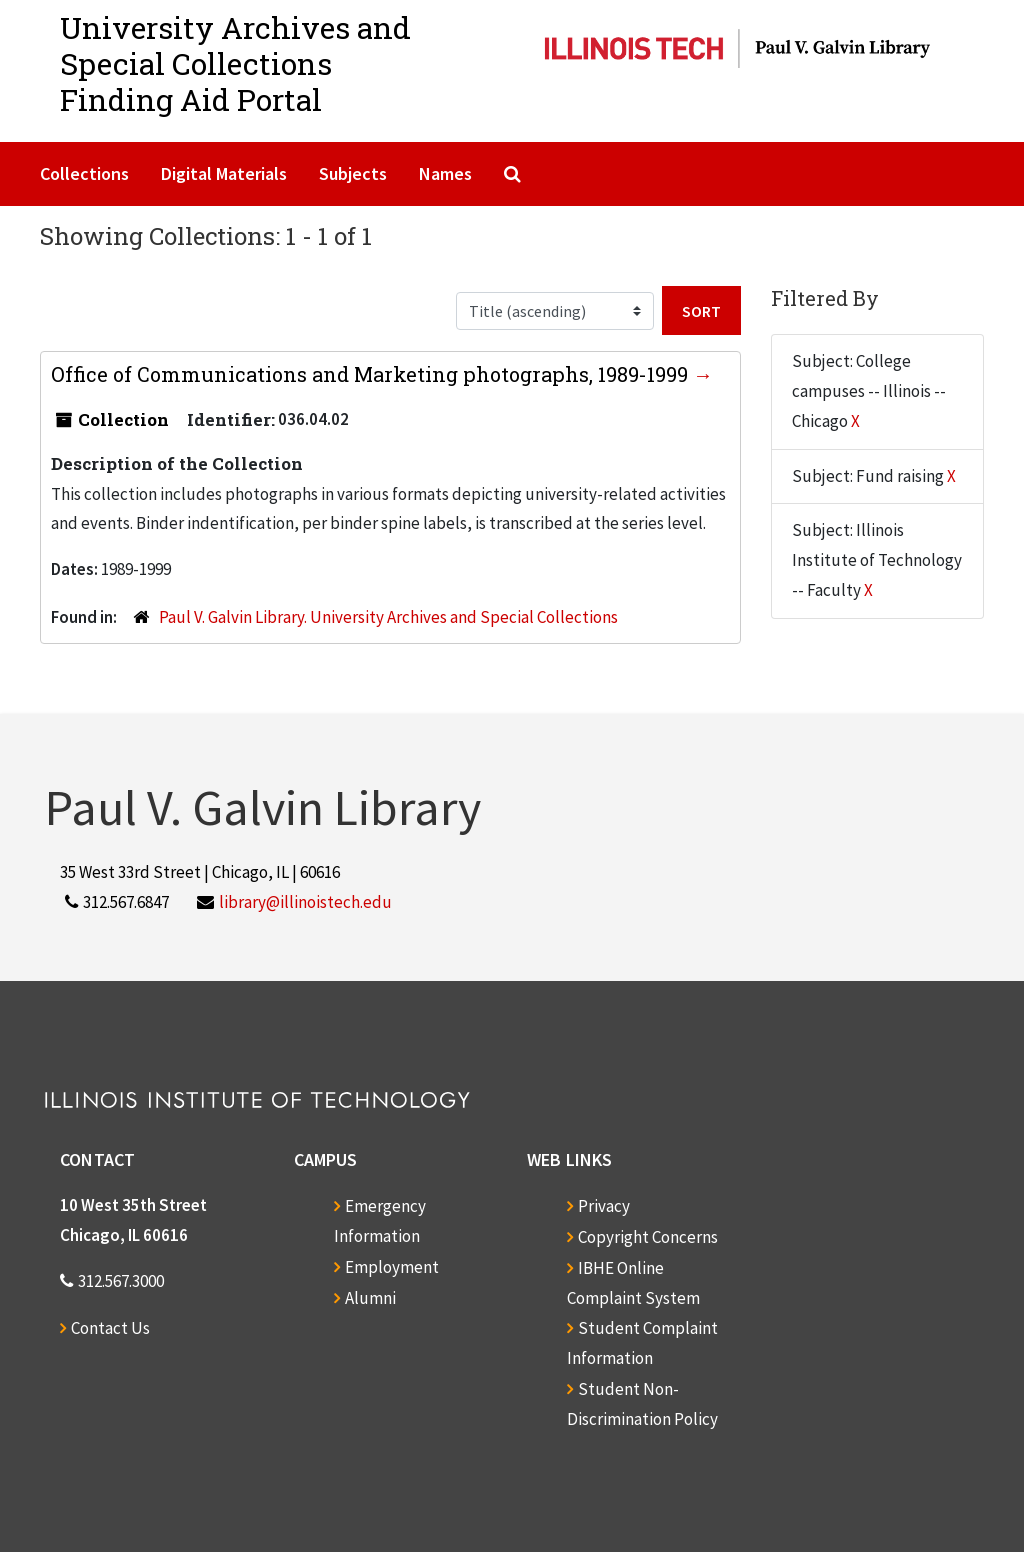 This screenshot has height=1552, width=1024. What do you see at coordinates (370, 1298) in the screenshot?
I see `Alumni` at bounding box center [370, 1298].